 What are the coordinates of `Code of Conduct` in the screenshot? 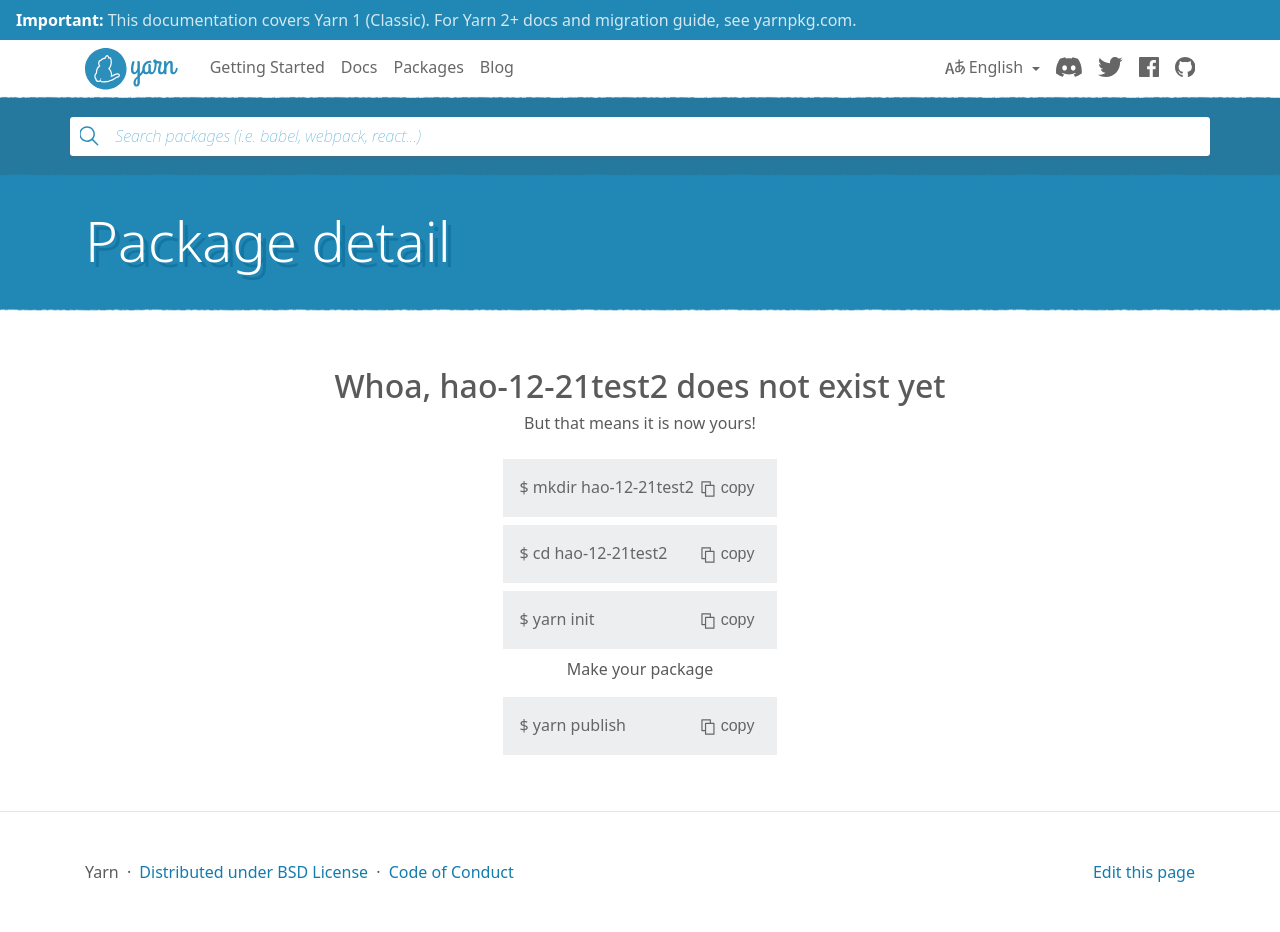 It's located at (451, 872).